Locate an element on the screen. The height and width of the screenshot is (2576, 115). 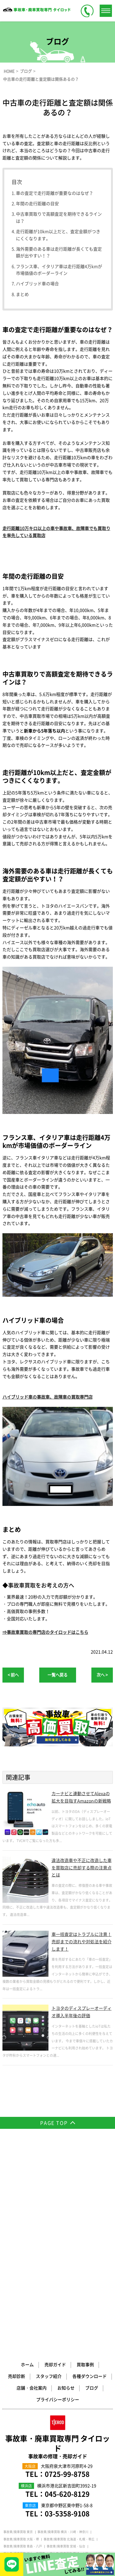
各種ダウンロード is located at coordinates (89, 2180).